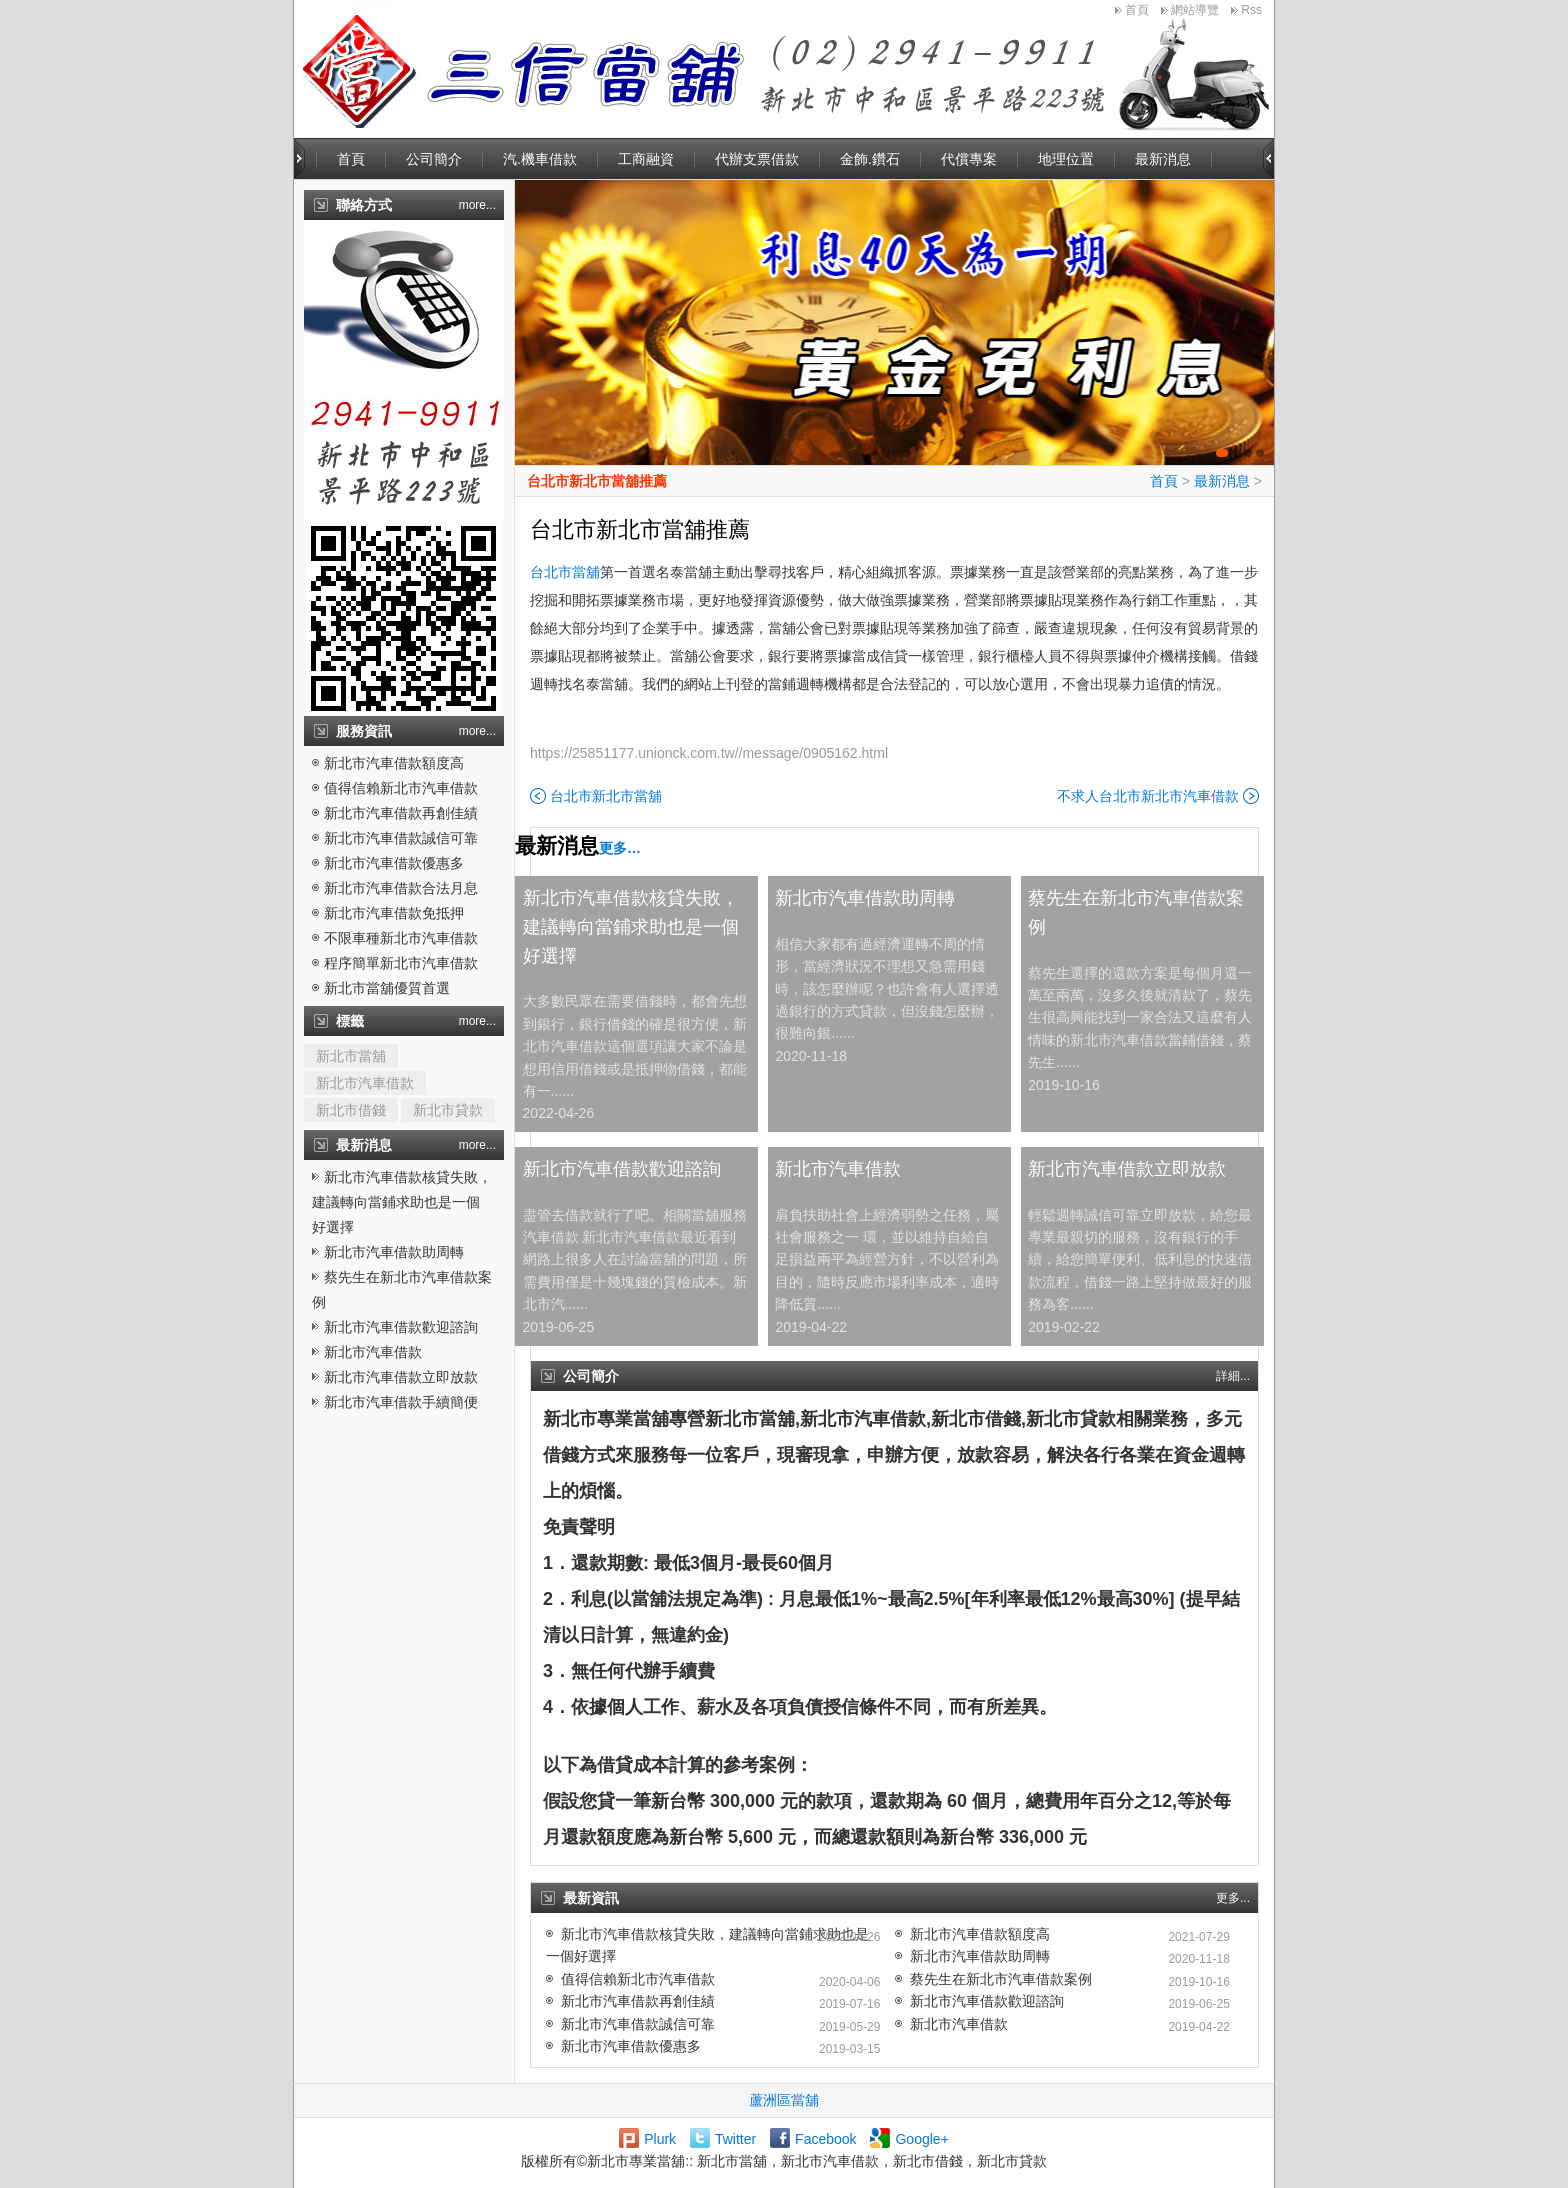 The height and width of the screenshot is (2188, 1568). What do you see at coordinates (620, 848) in the screenshot?
I see `更多…` at bounding box center [620, 848].